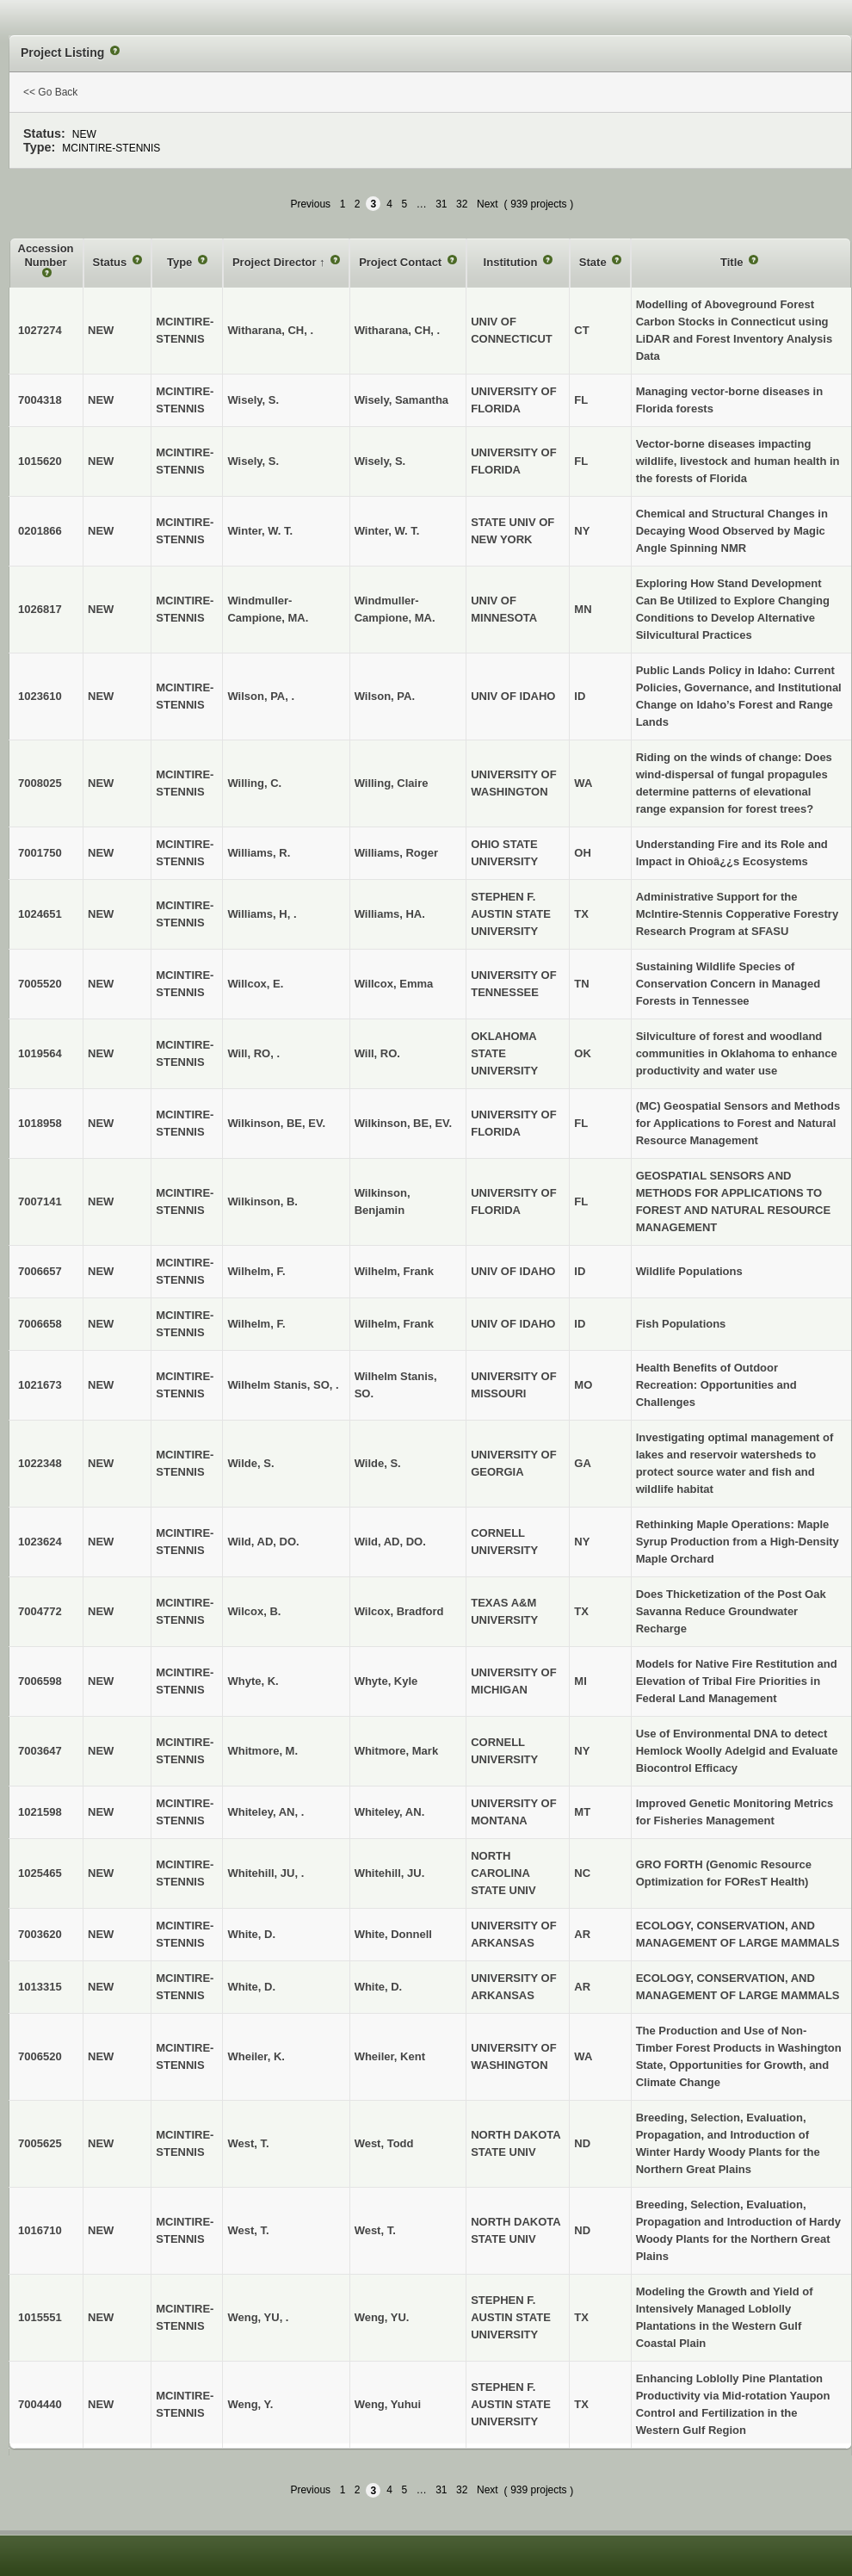 This screenshot has height=2576, width=852. Describe the element at coordinates (390, 1873) in the screenshot. I see `Whitehill, JU.` at that location.